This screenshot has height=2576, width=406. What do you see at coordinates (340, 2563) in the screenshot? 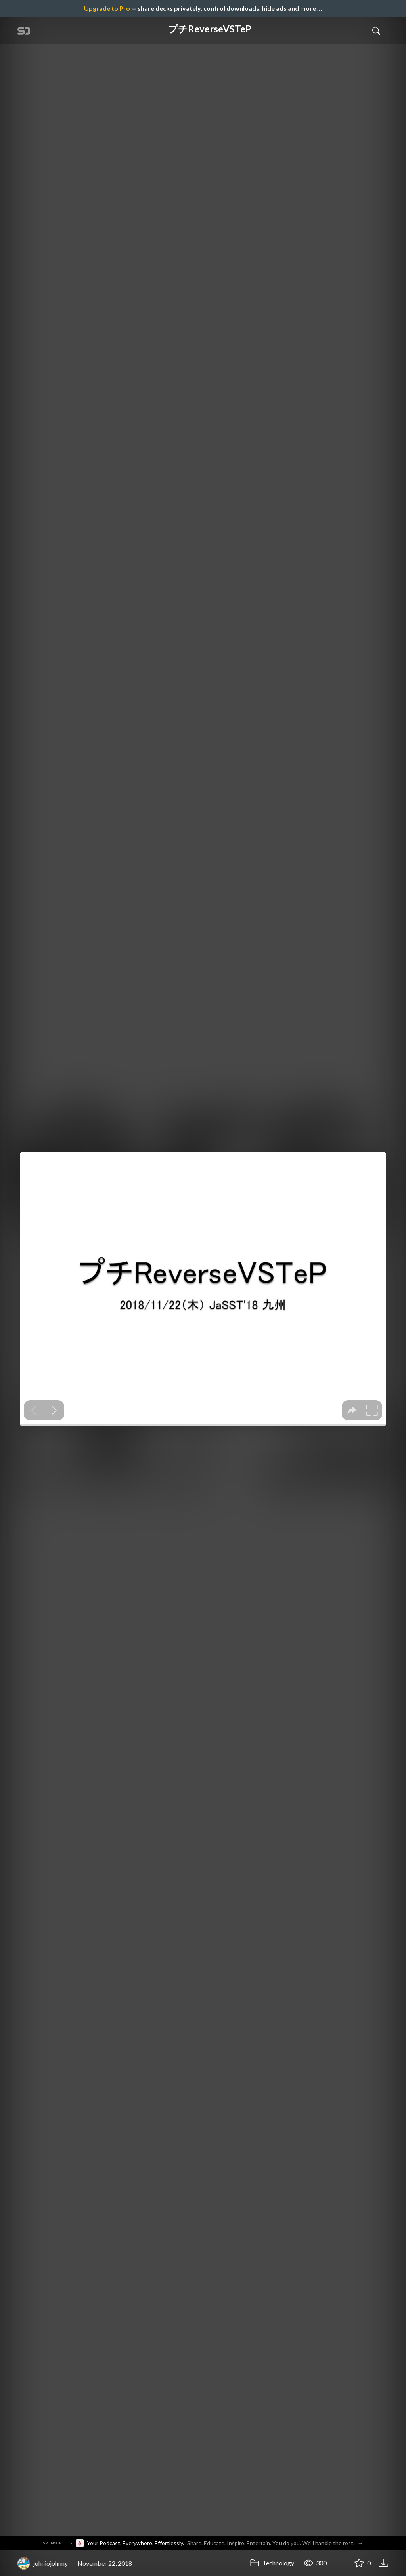
I see `[Share プチReverseVSTeP]` at bounding box center [340, 2563].